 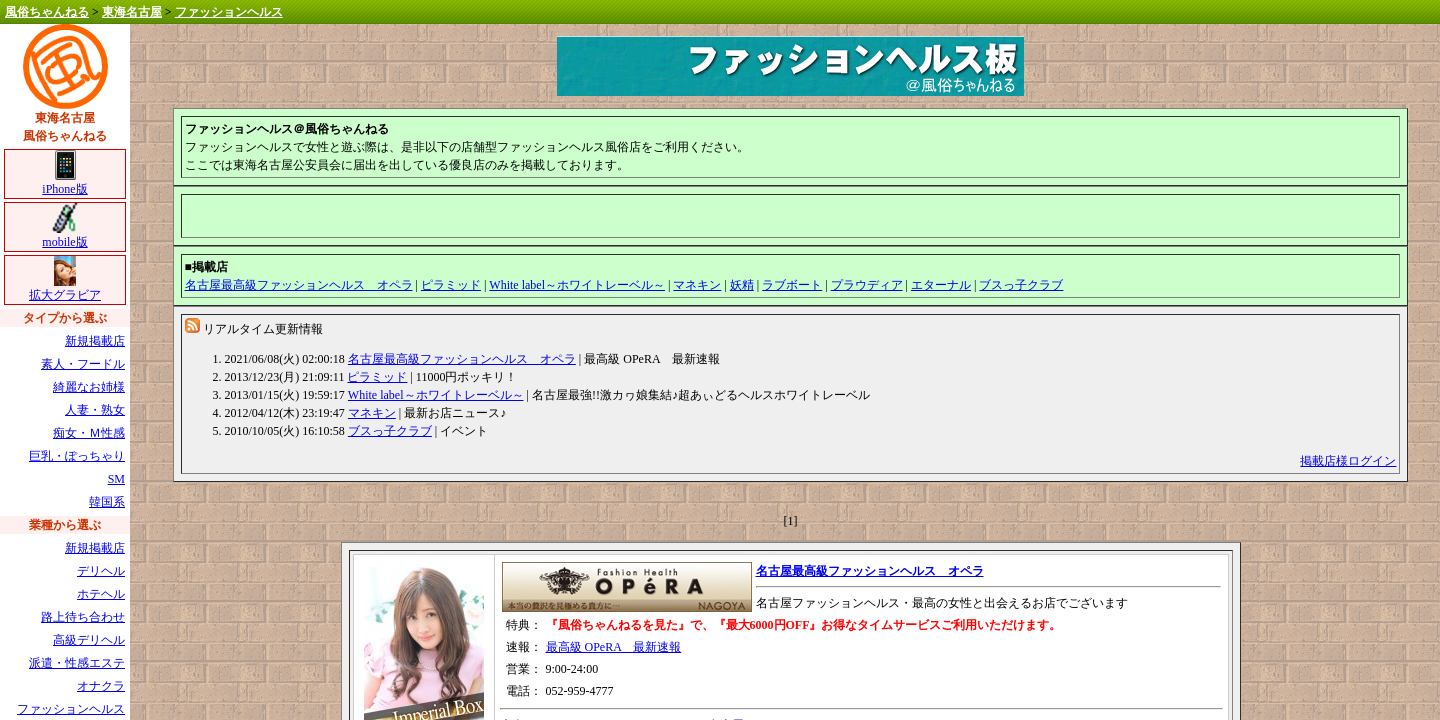 What do you see at coordinates (577, 285) in the screenshot?
I see `White label～ホワイトレーベル～` at bounding box center [577, 285].